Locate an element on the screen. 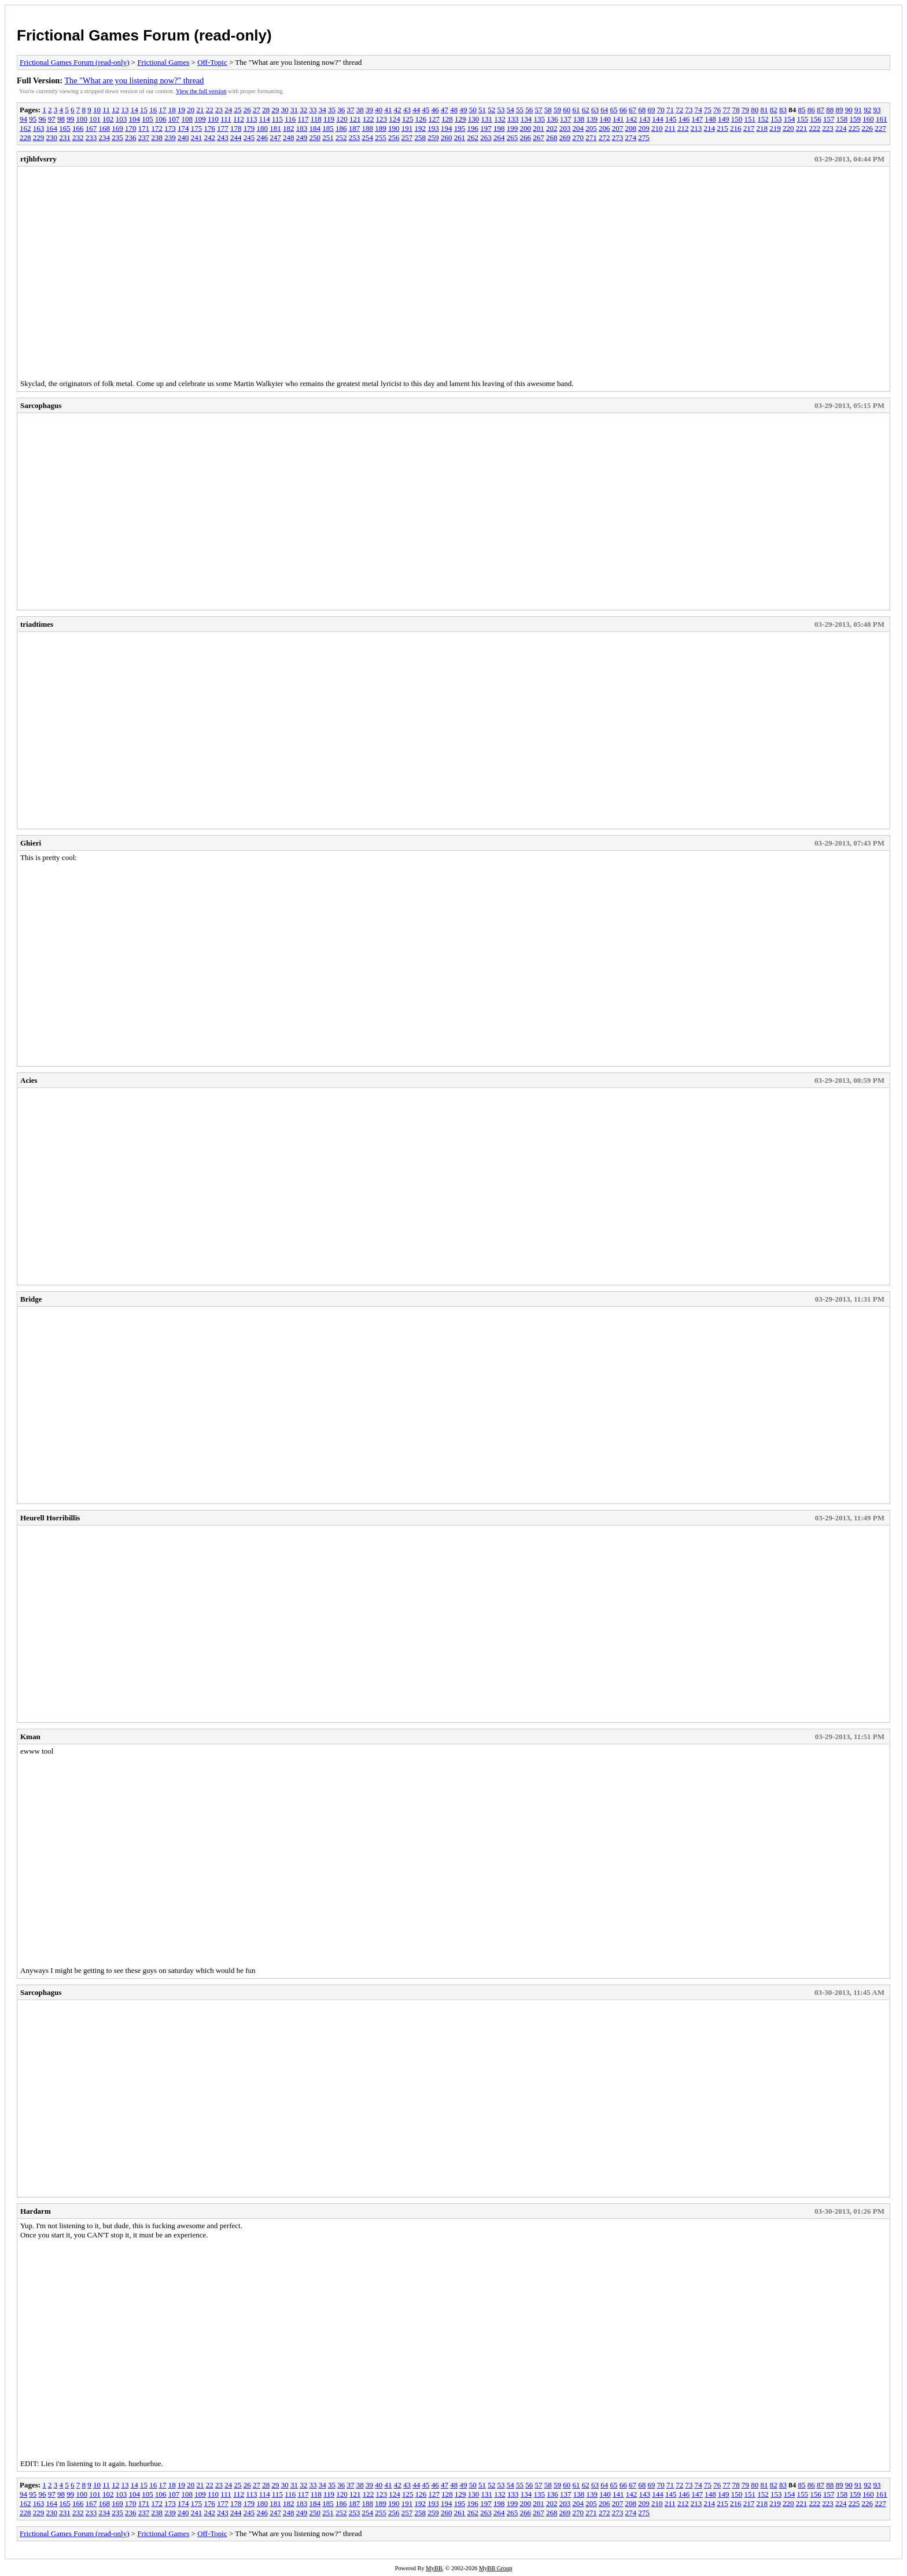  158 is located at coordinates (842, 119).